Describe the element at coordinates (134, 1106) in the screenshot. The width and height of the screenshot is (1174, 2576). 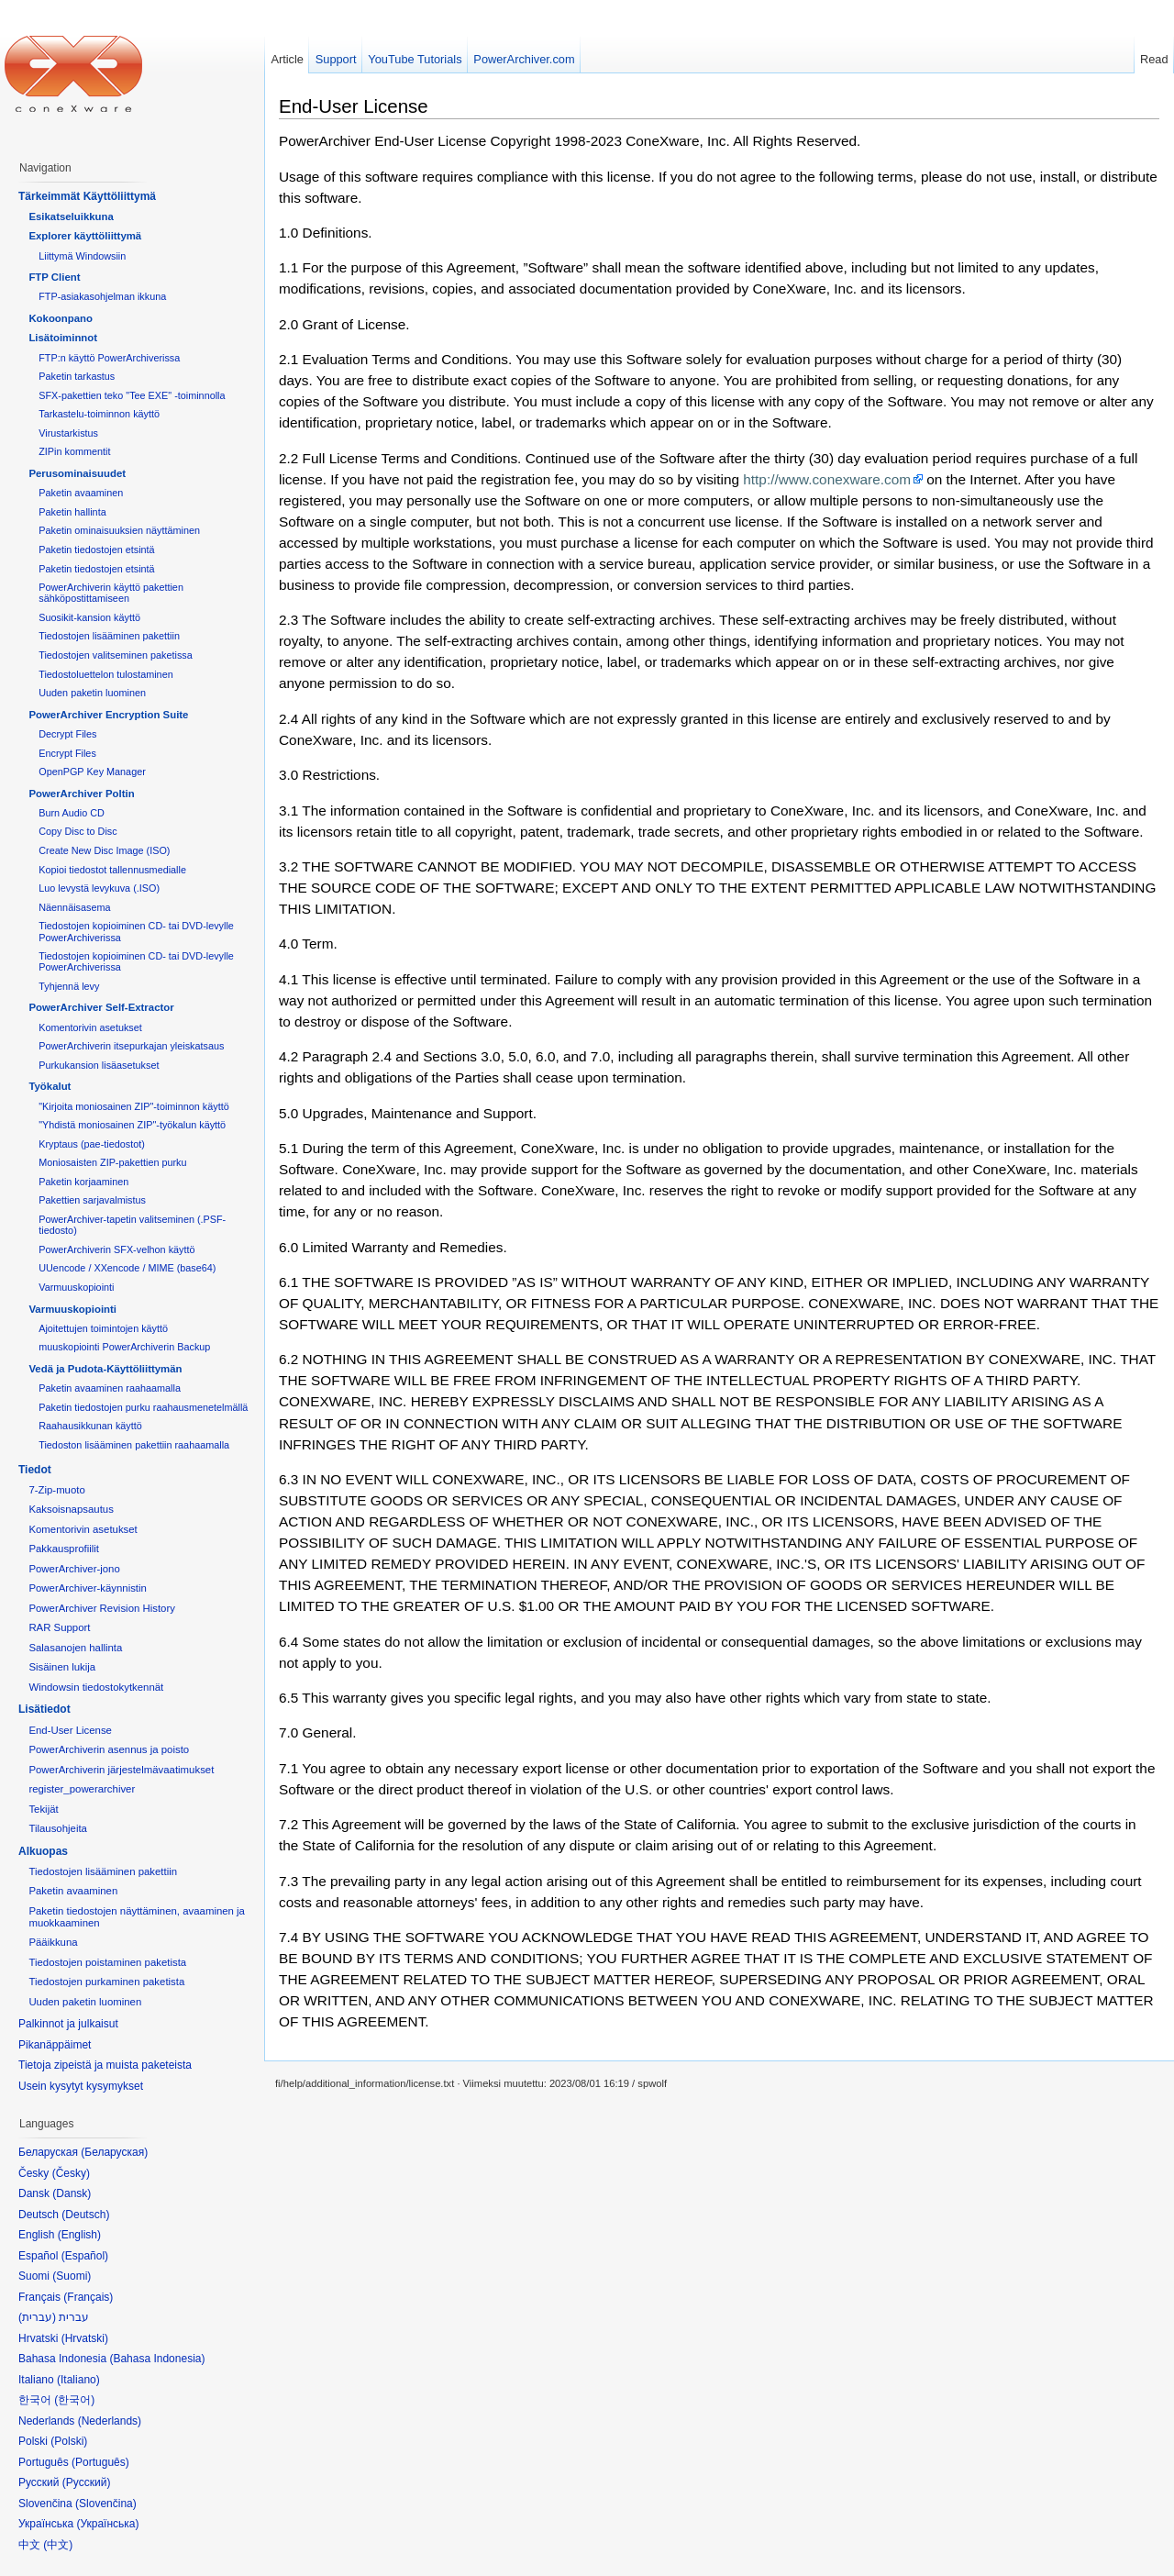
I see `"Kirjoita moniosainen ZIP"-toiminnon käyttö` at that location.